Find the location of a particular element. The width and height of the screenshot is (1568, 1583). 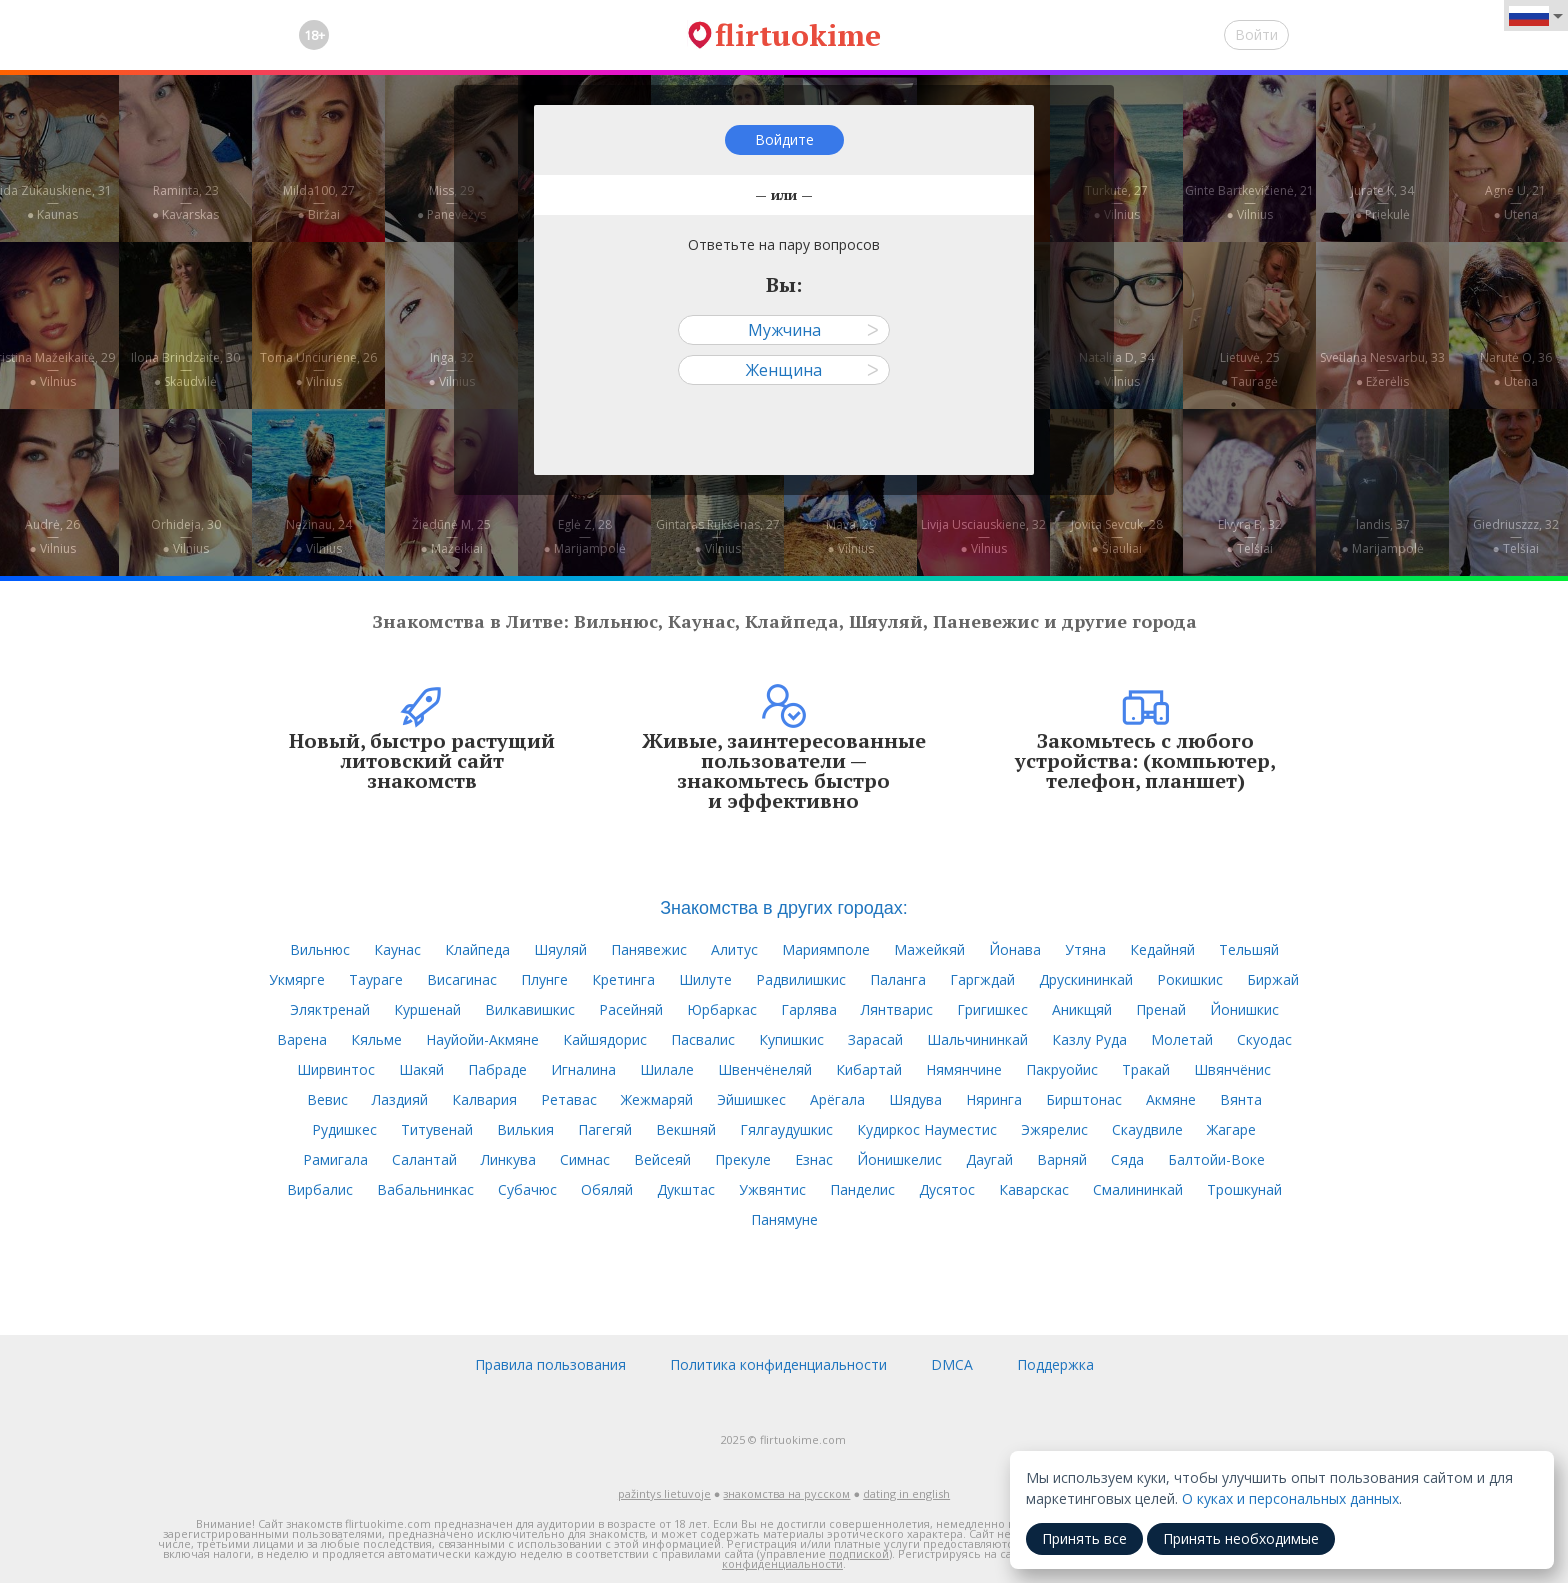

Milda100, 27—● Biržai is located at coordinates (319, 202).